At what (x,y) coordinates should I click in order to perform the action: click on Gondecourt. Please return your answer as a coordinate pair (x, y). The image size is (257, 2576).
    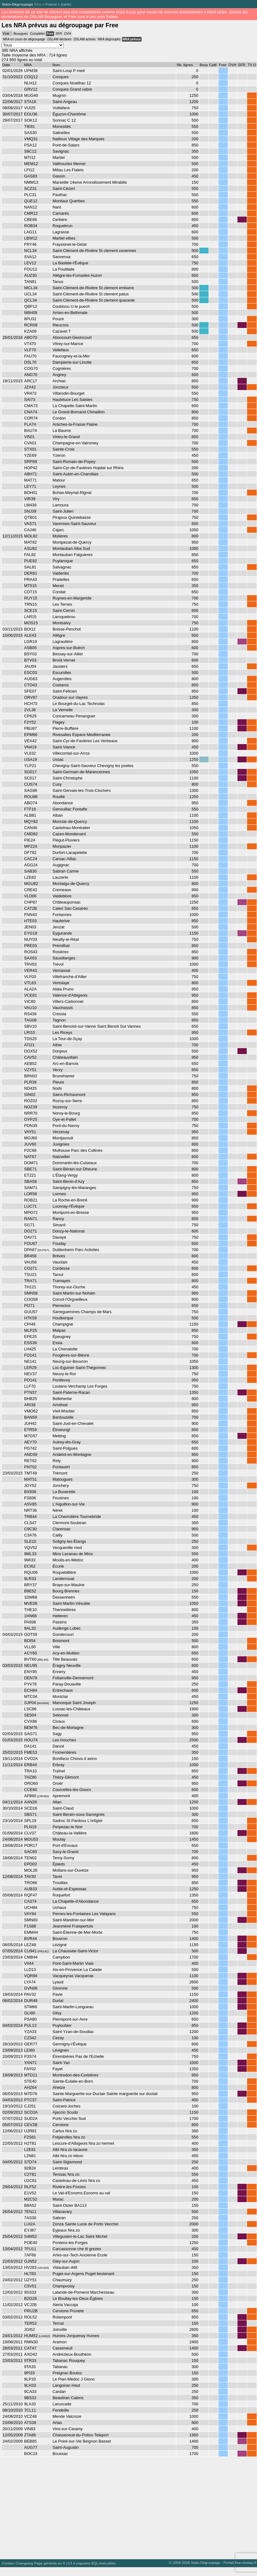
    Looking at the image, I should click on (63, 1634).